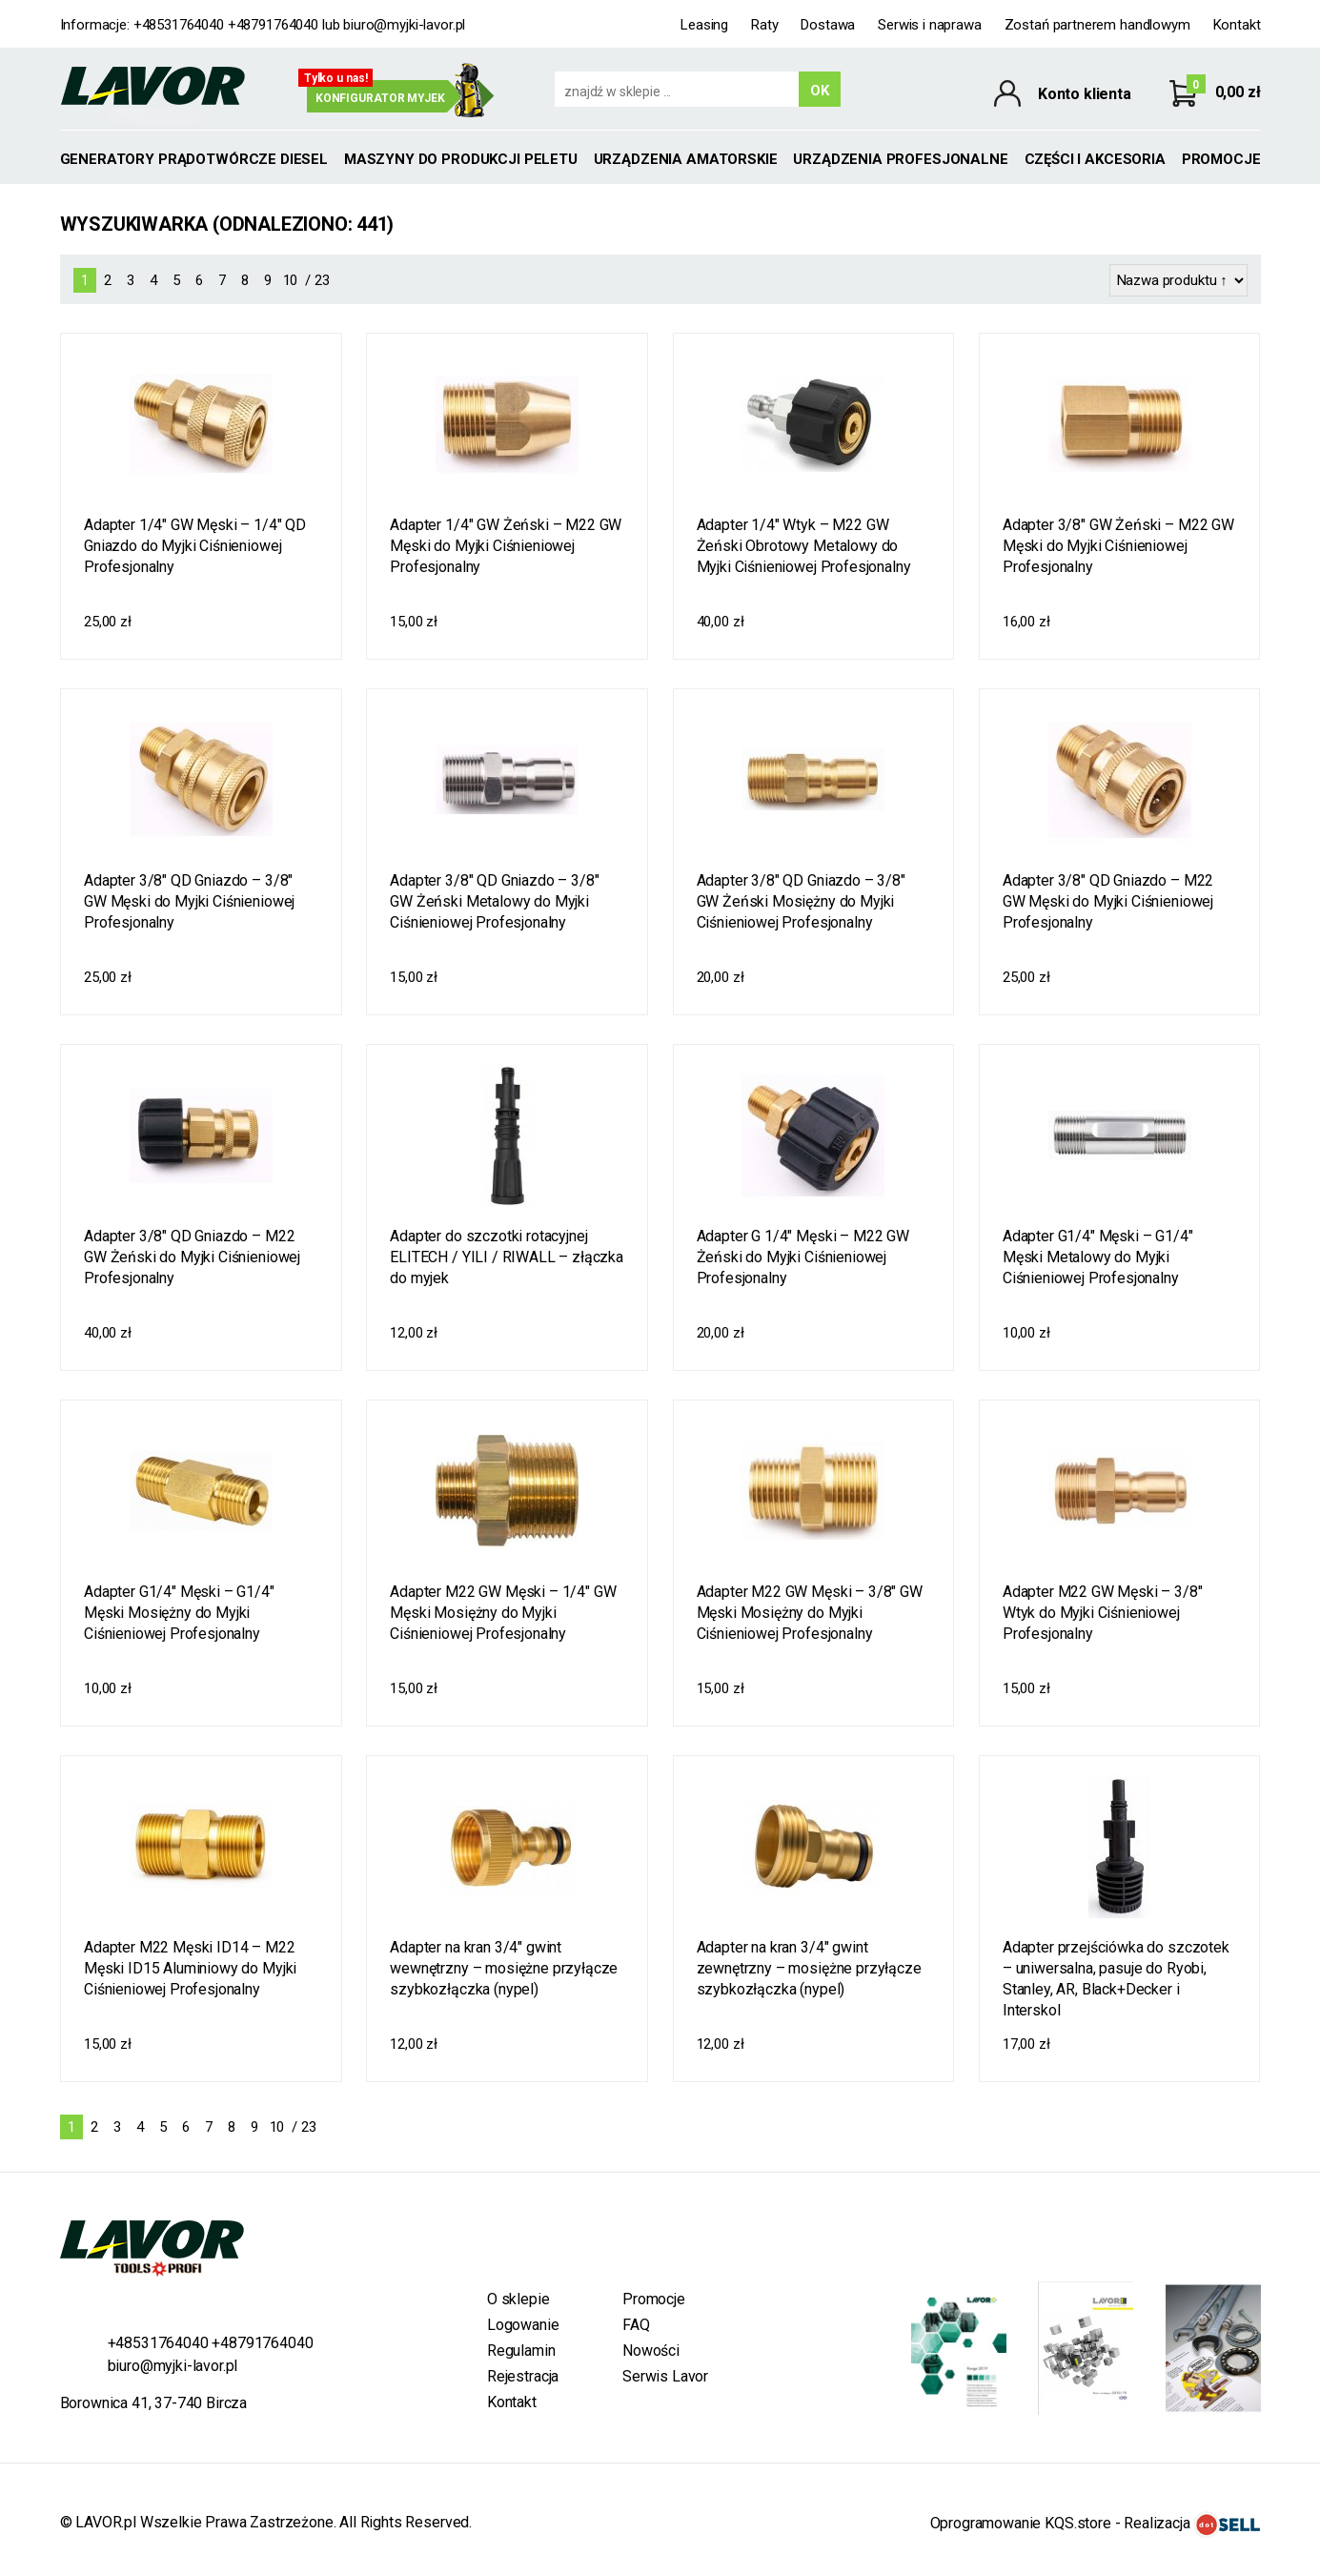  I want to click on Konfigurator myjek, so click(380, 98).